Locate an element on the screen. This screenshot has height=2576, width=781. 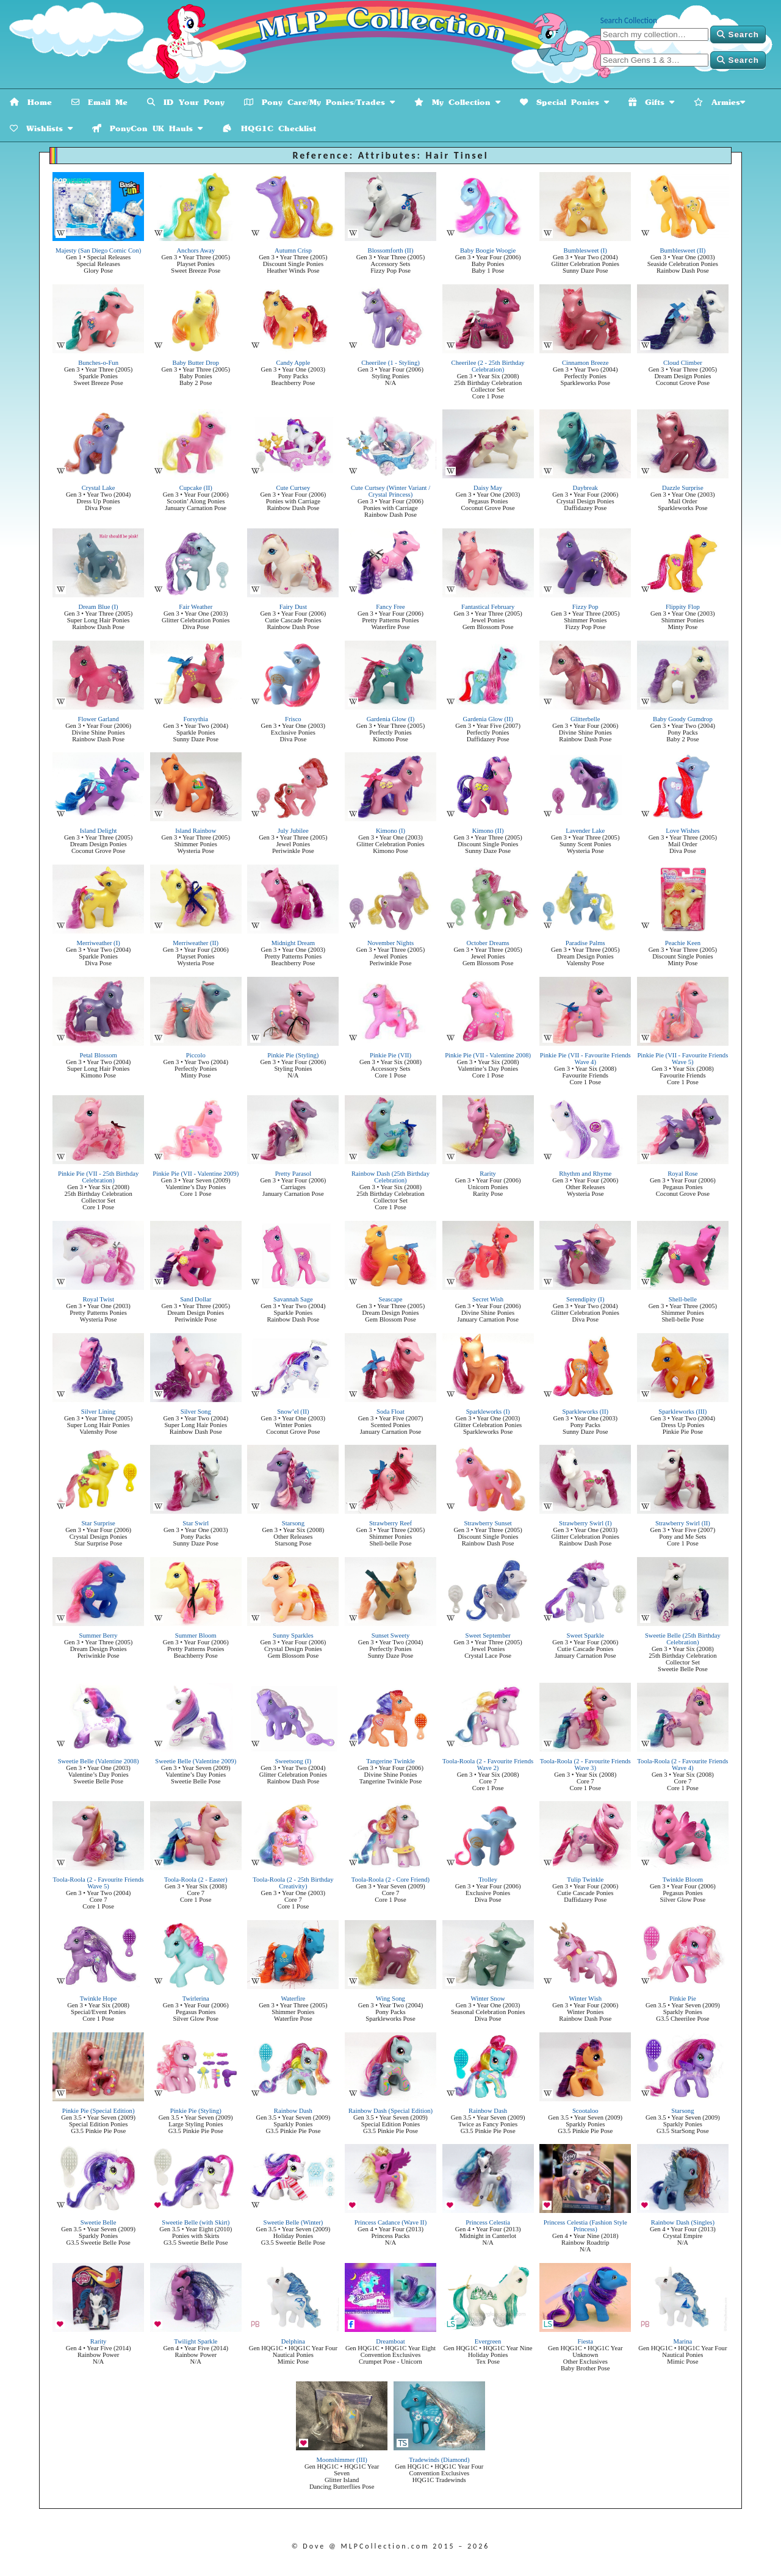
Evergreen is located at coordinates (488, 2341).